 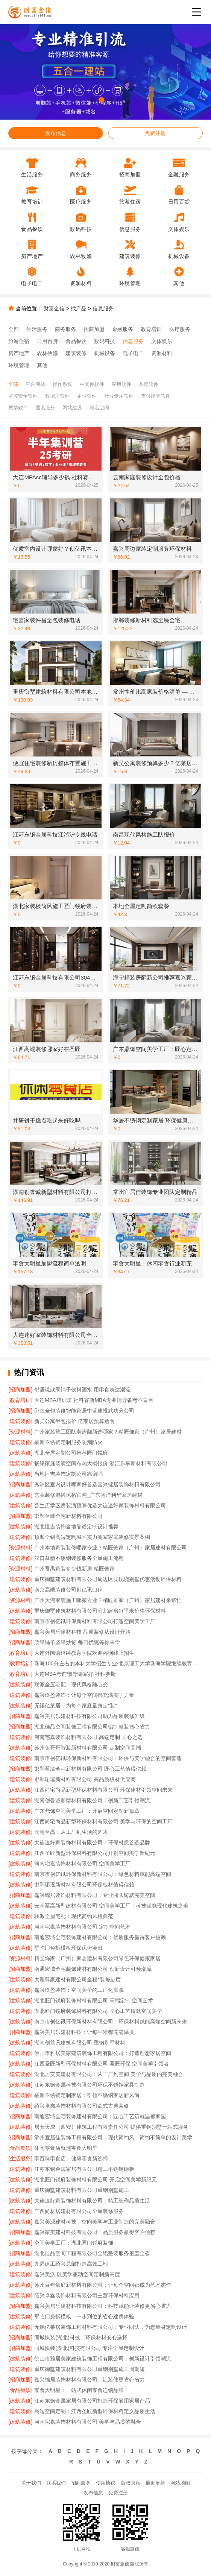 What do you see at coordinates (84, 2169) in the screenshot?
I see `江苏东钢金属家居有限公司精工不锈钢橱柜` at bounding box center [84, 2169].